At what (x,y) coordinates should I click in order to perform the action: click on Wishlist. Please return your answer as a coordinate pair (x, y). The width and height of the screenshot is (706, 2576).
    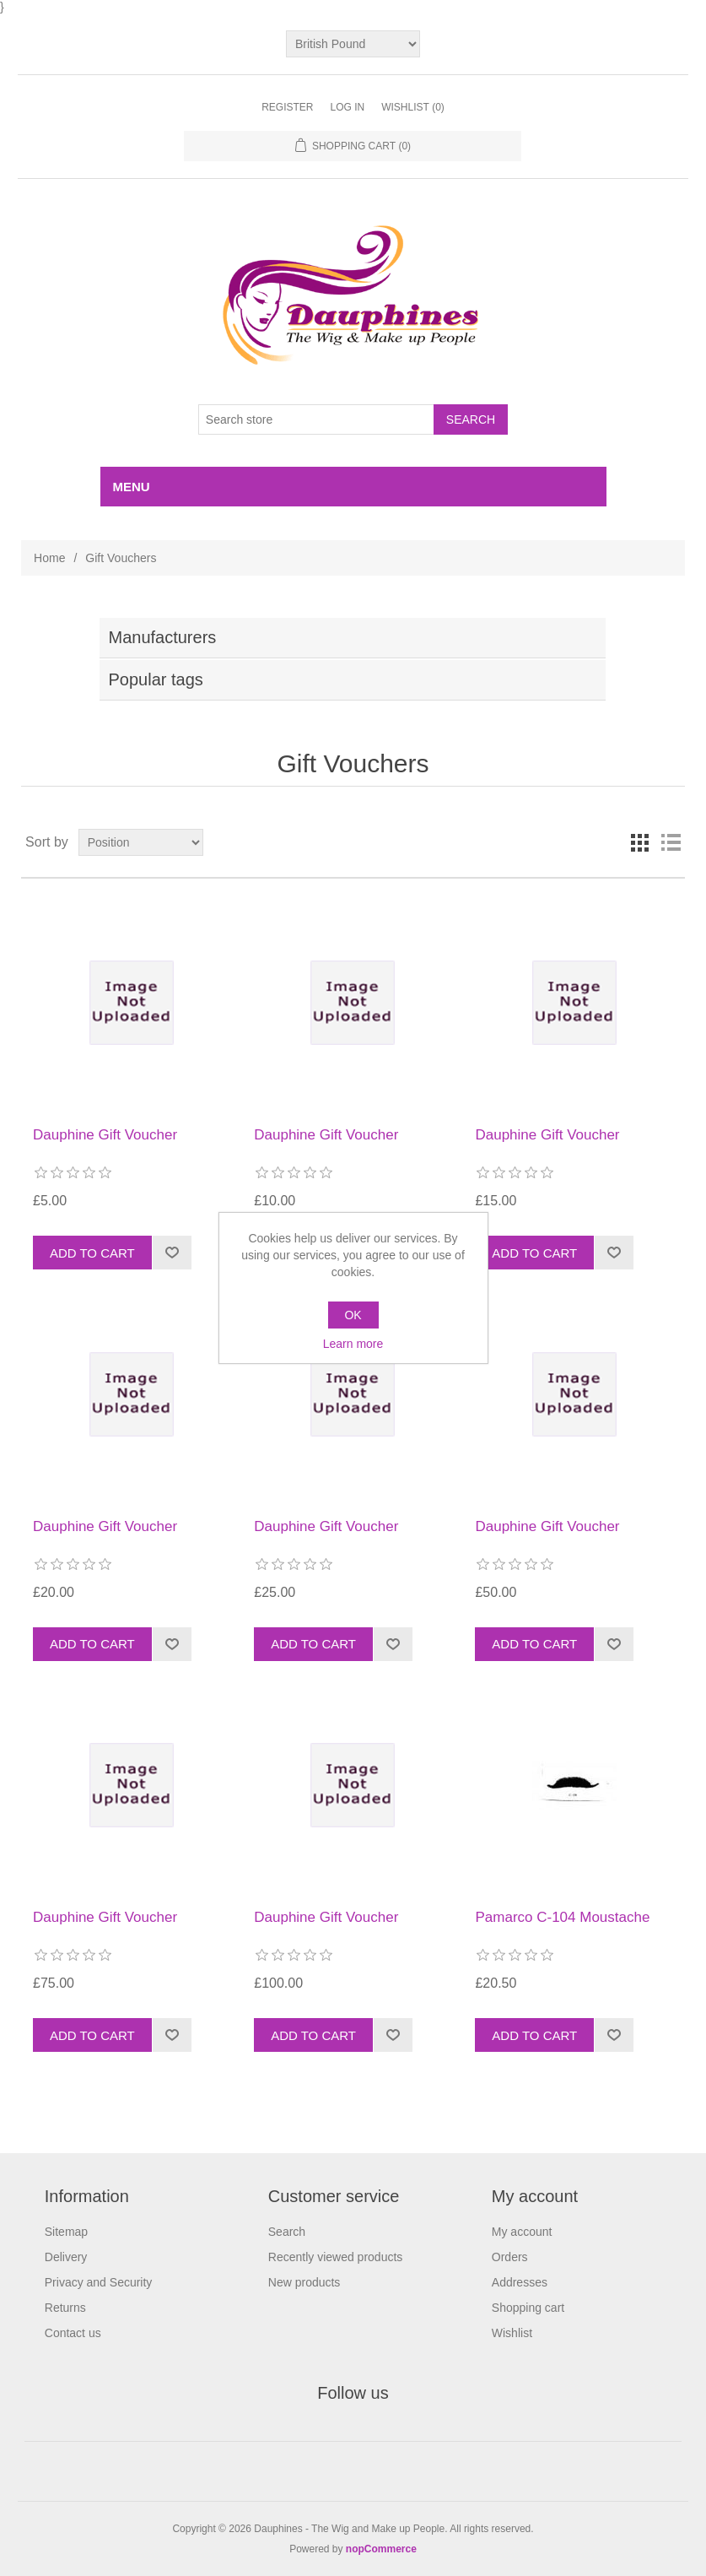
    Looking at the image, I should click on (512, 2333).